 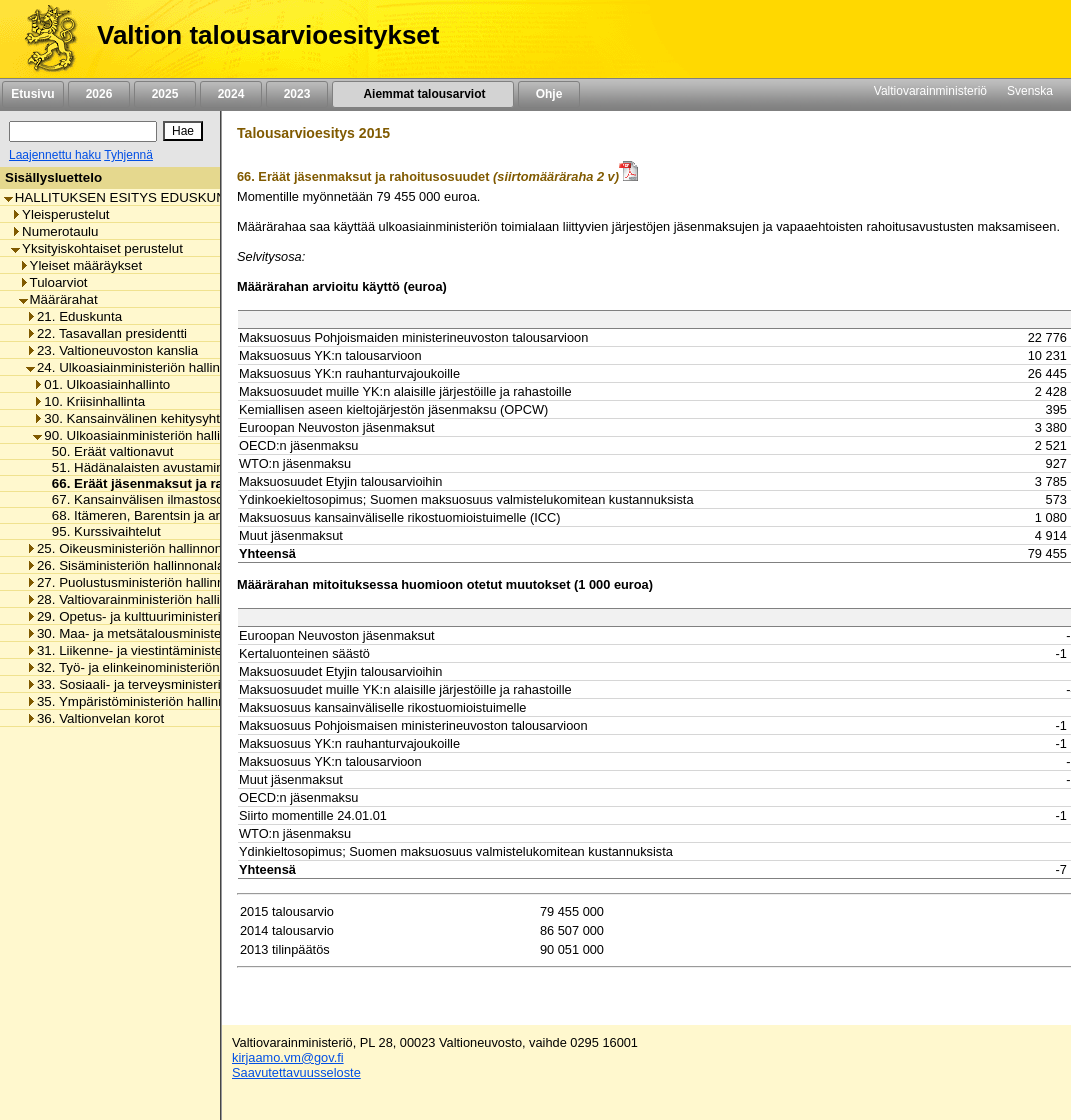 I want to click on Numerotaulu [listitem], so click(x=54, y=231).